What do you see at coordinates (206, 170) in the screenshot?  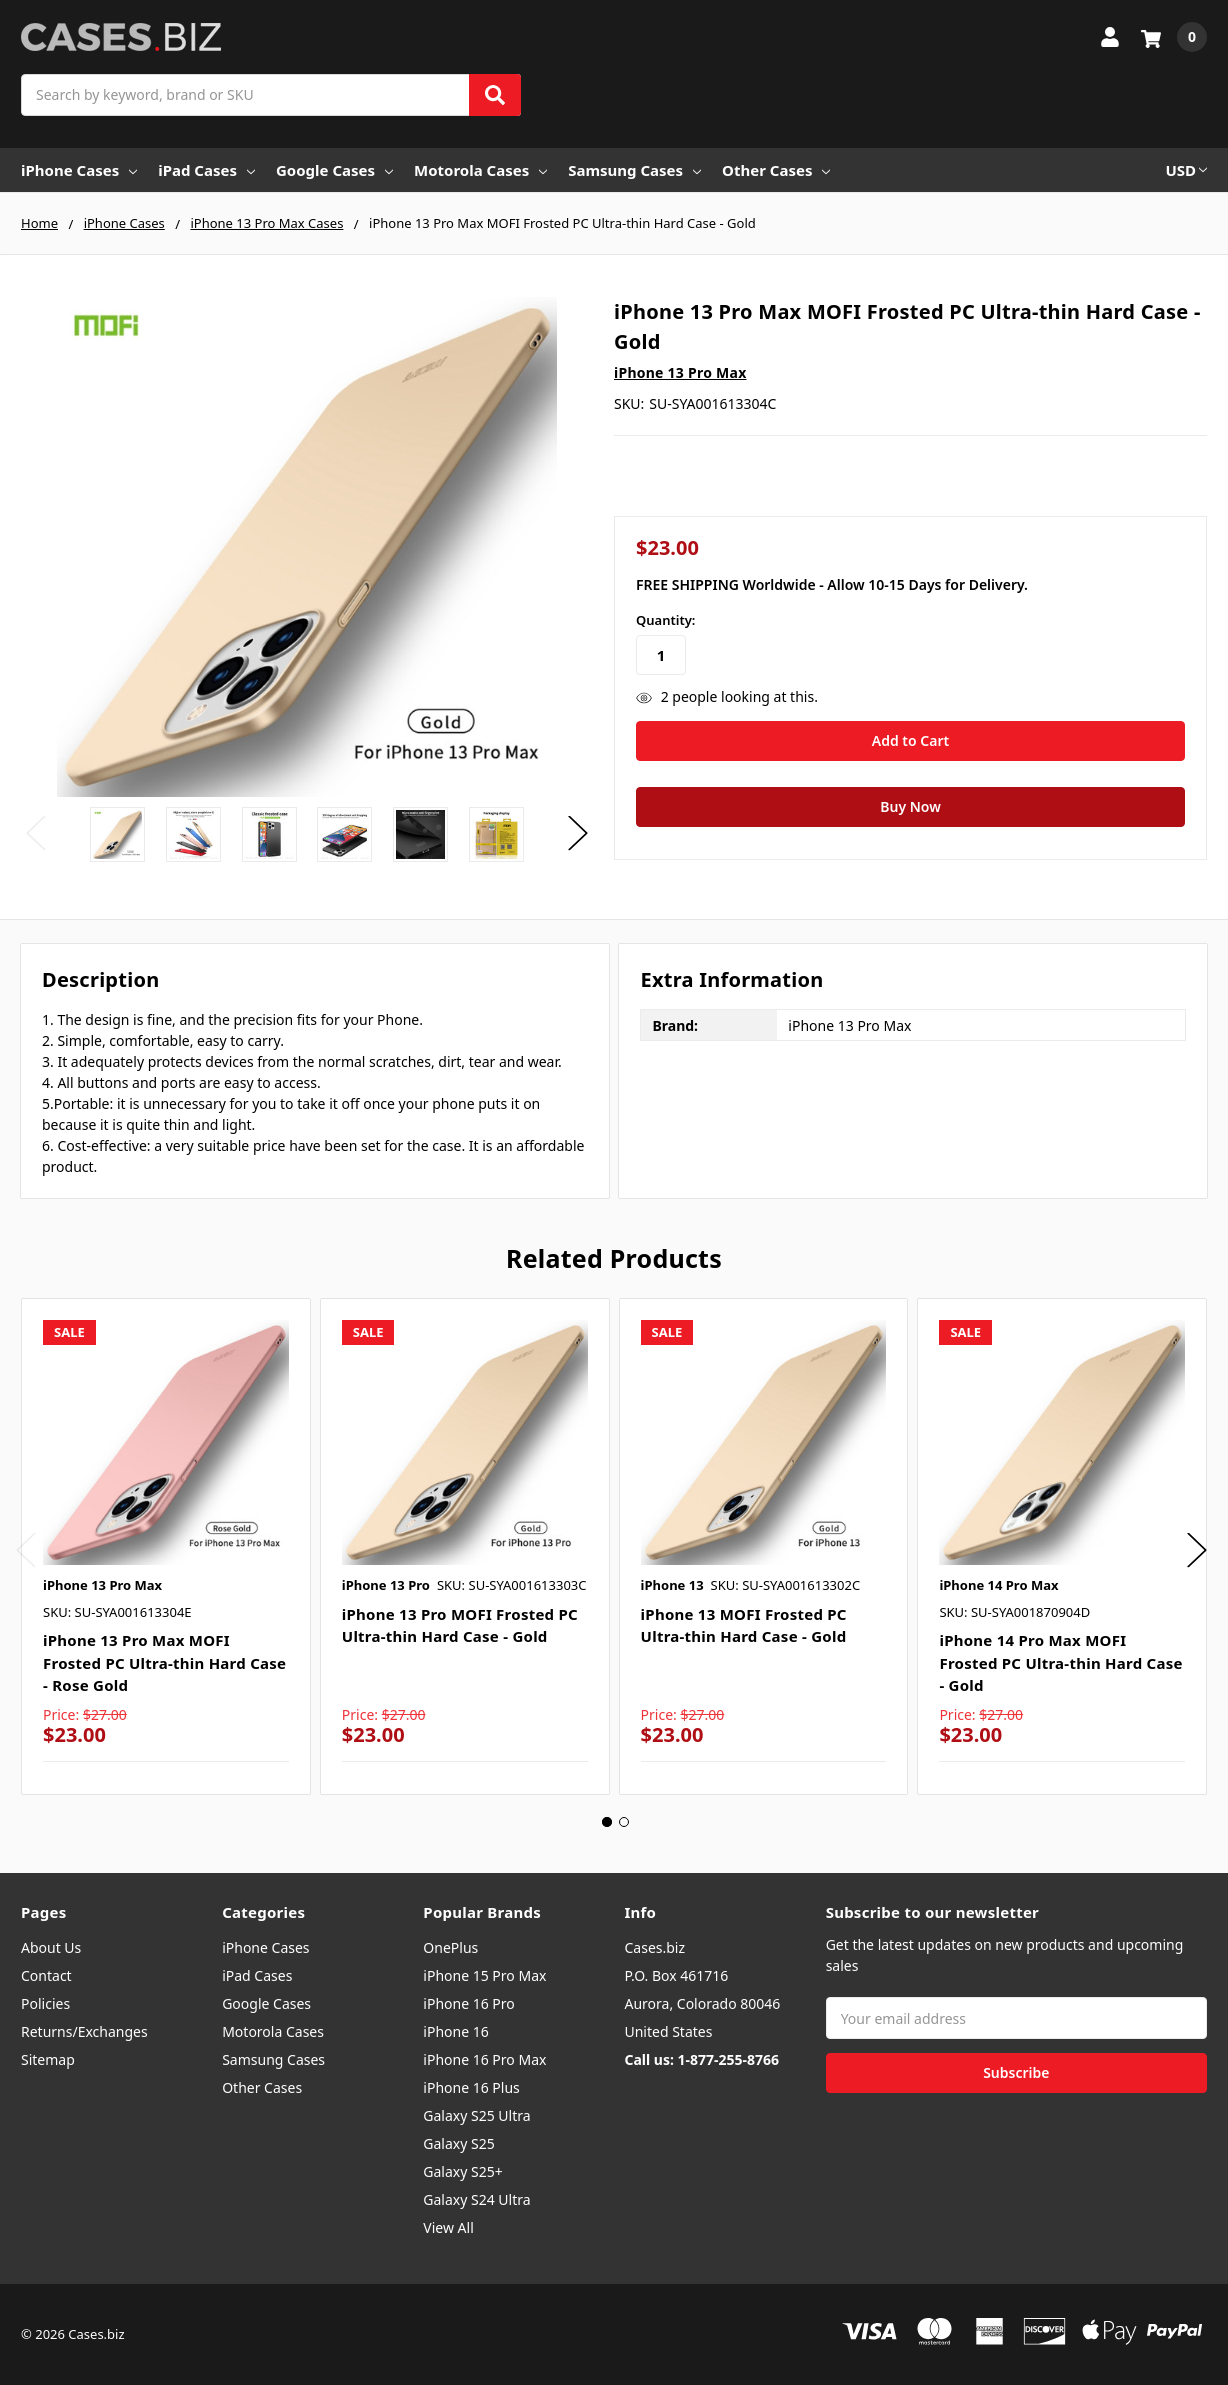 I see `iPad Cases` at bounding box center [206, 170].